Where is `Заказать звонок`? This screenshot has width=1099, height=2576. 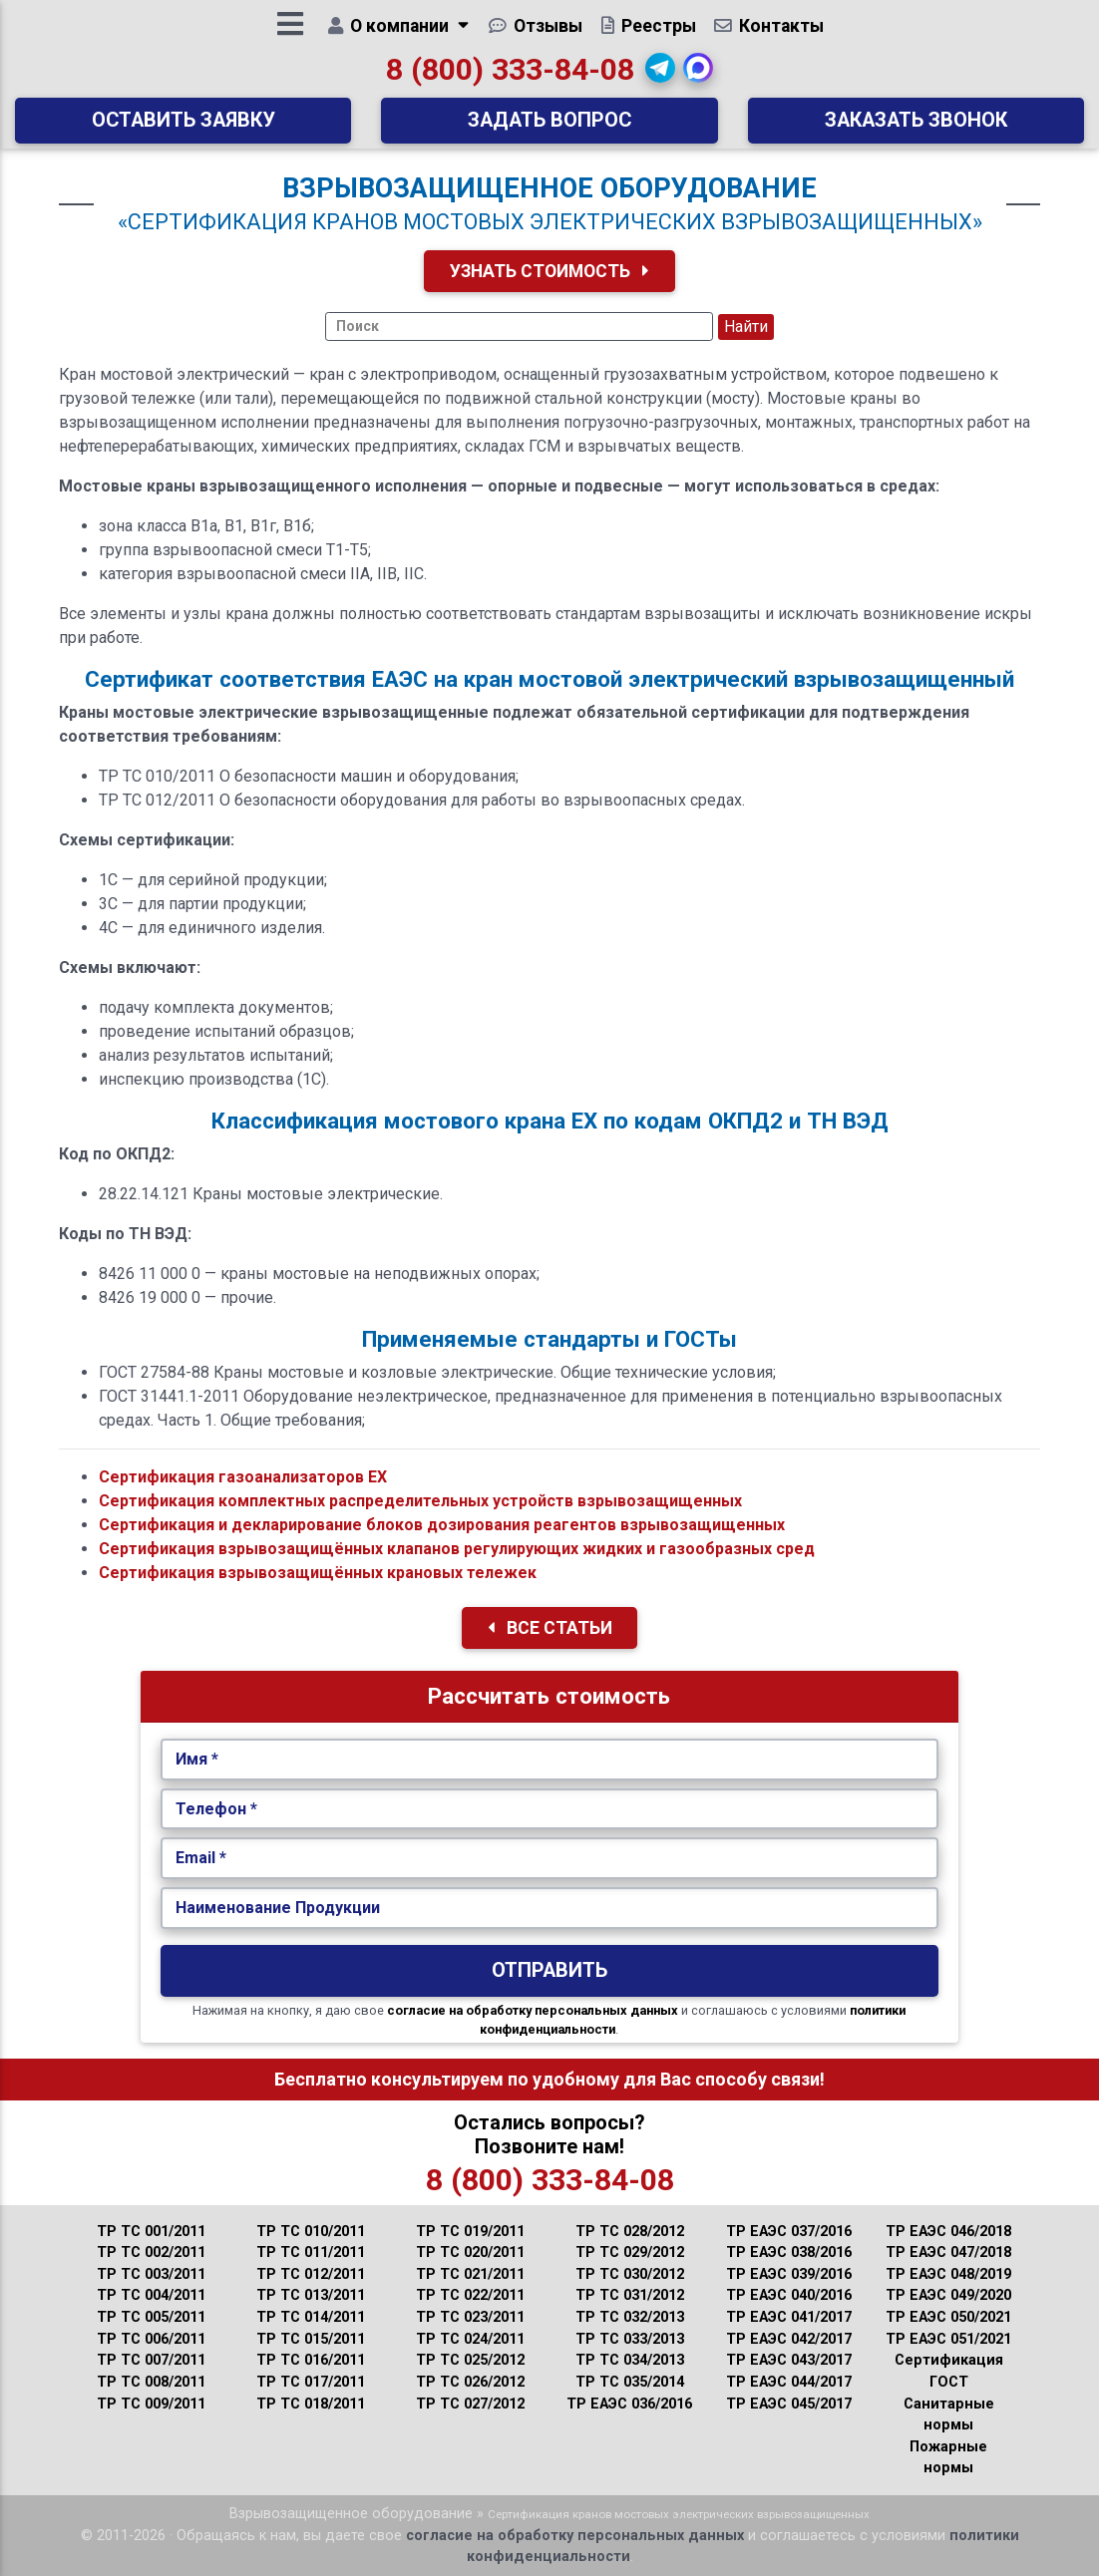 Заказать звонок is located at coordinates (916, 127).